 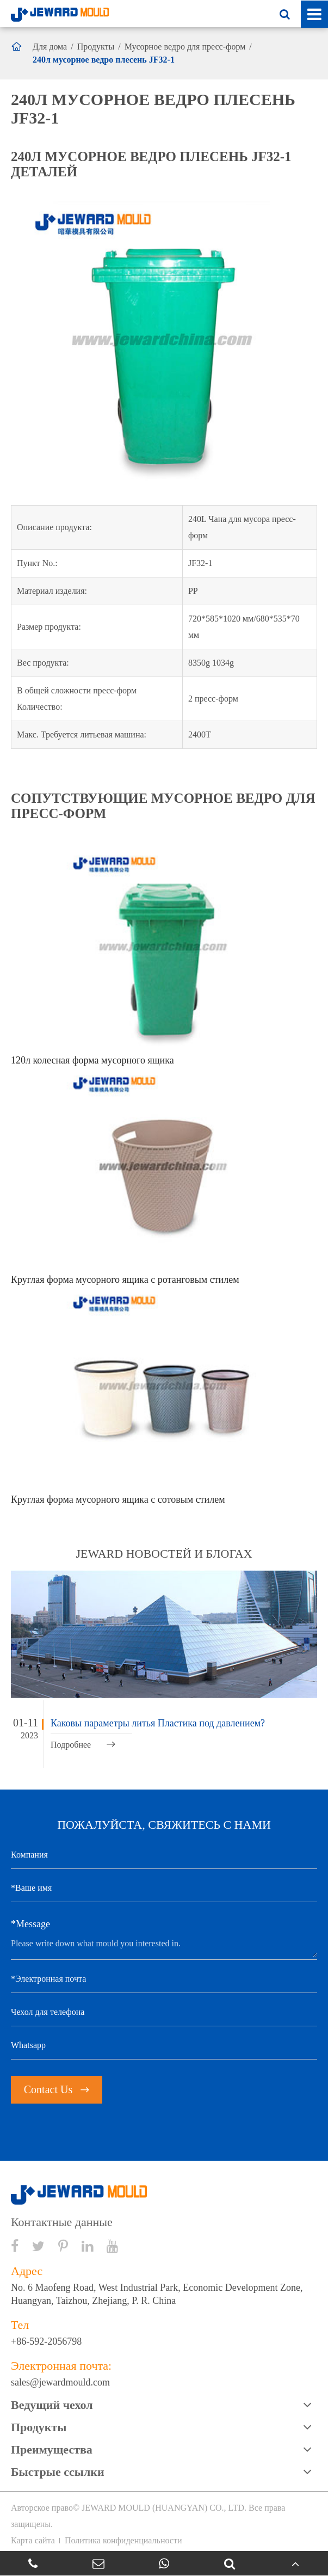 What do you see at coordinates (123, 2540) in the screenshot?
I see `Политика конфиденциальности` at bounding box center [123, 2540].